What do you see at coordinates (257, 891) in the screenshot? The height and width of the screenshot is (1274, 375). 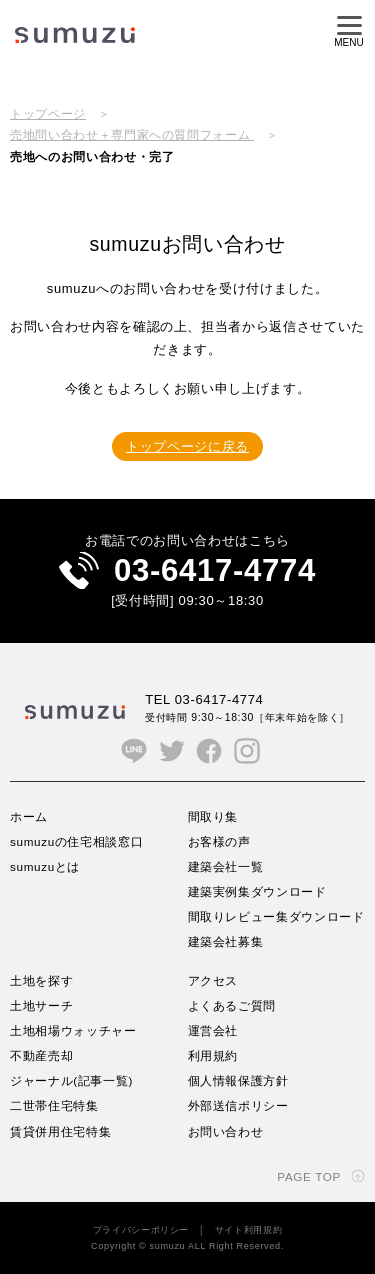 I see `建築実例集ダウンロード` at bounding box center [257, 891].